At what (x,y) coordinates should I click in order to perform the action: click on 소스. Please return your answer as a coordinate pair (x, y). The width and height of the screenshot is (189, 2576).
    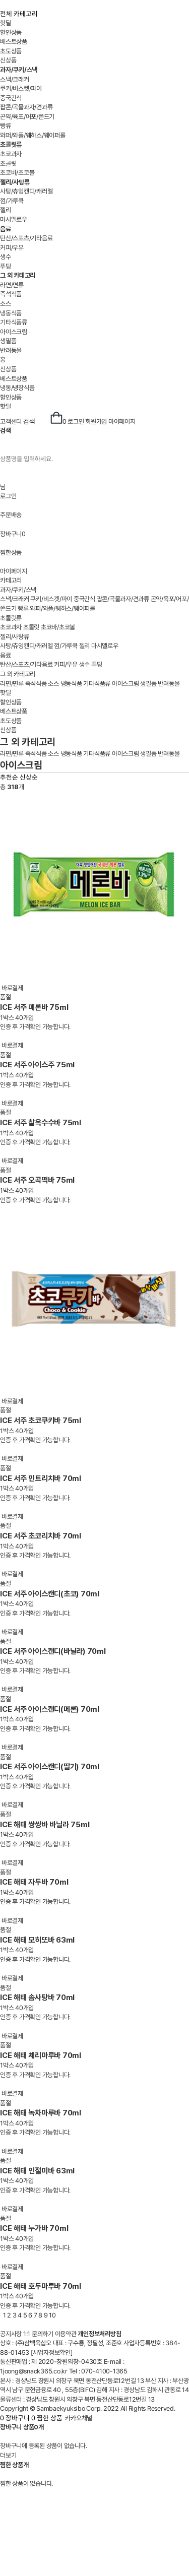
    Looking at the image, I should click on (5, 303).